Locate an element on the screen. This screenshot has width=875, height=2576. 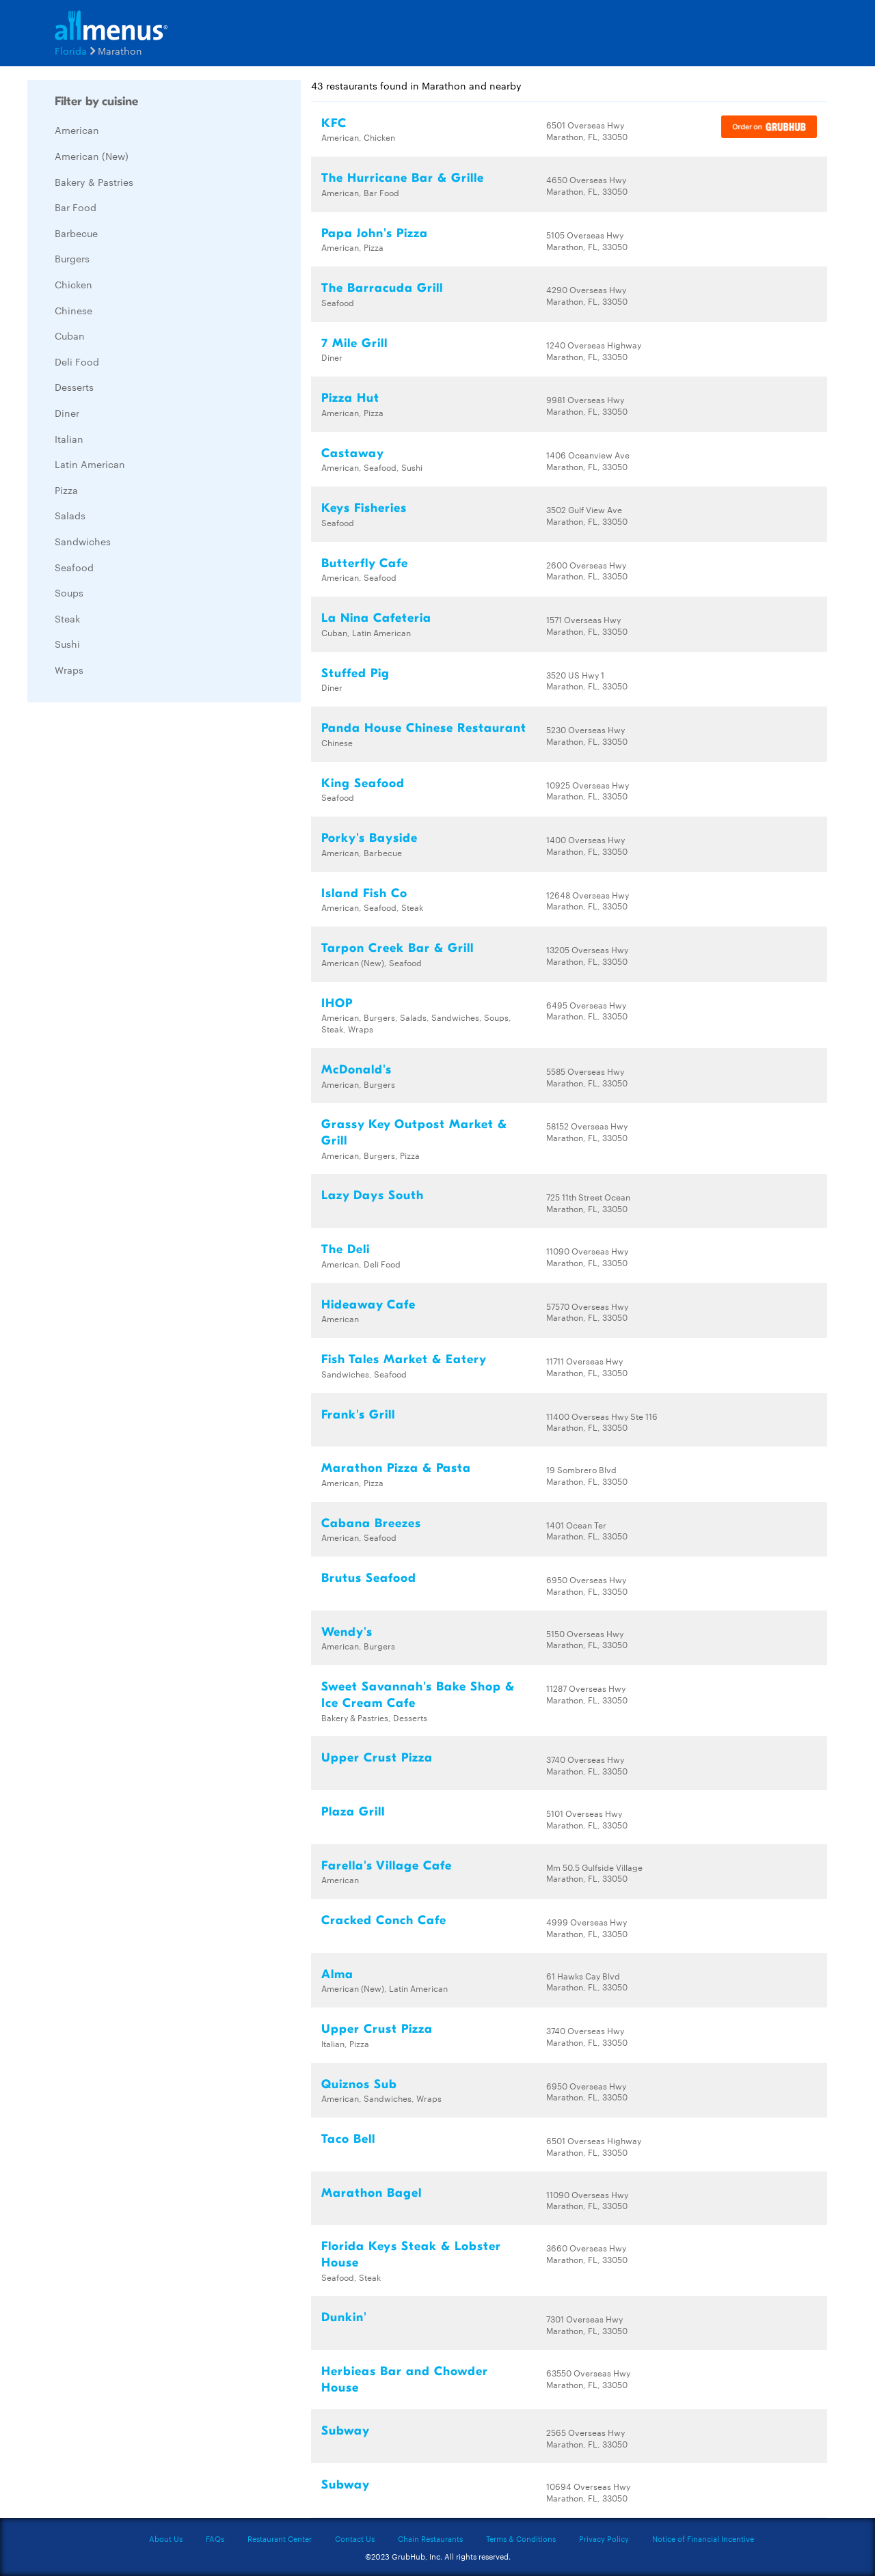
Privacy Policy is located at coordinates (604, 2538).